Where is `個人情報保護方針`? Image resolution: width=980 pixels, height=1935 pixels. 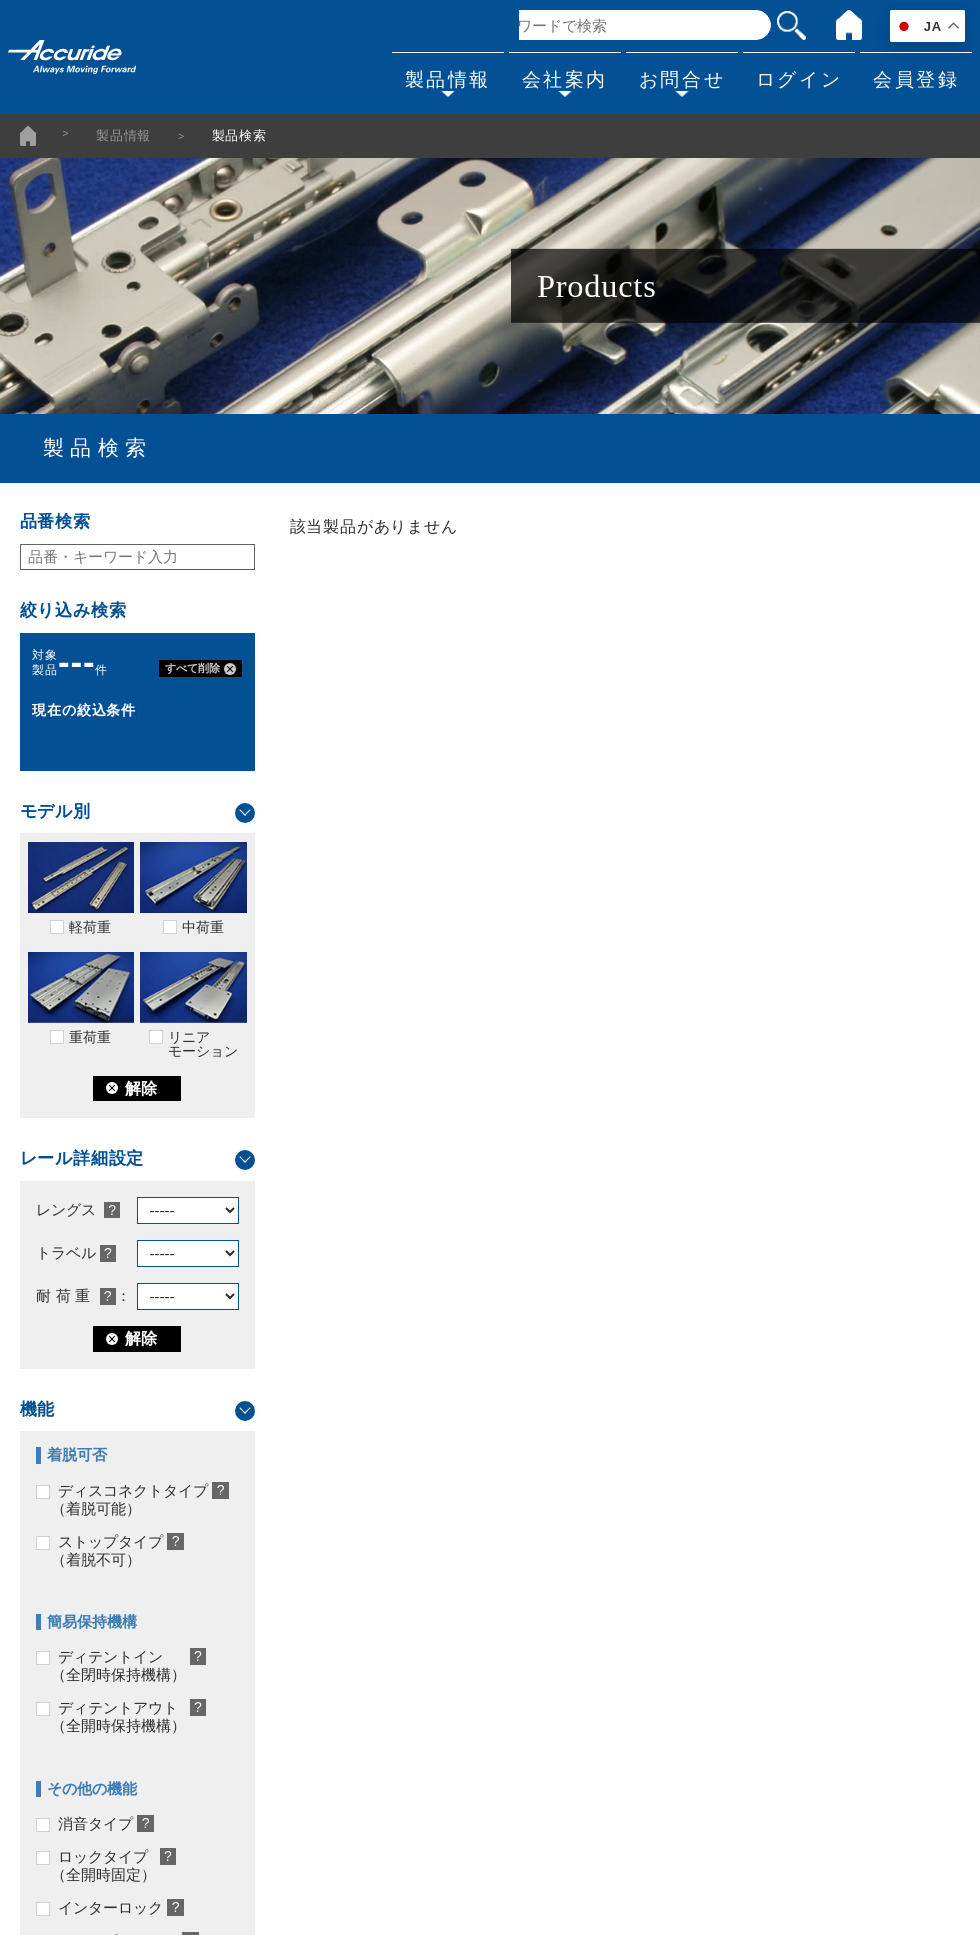 個人情報保護方針 is located at coordinates (457, 1720).